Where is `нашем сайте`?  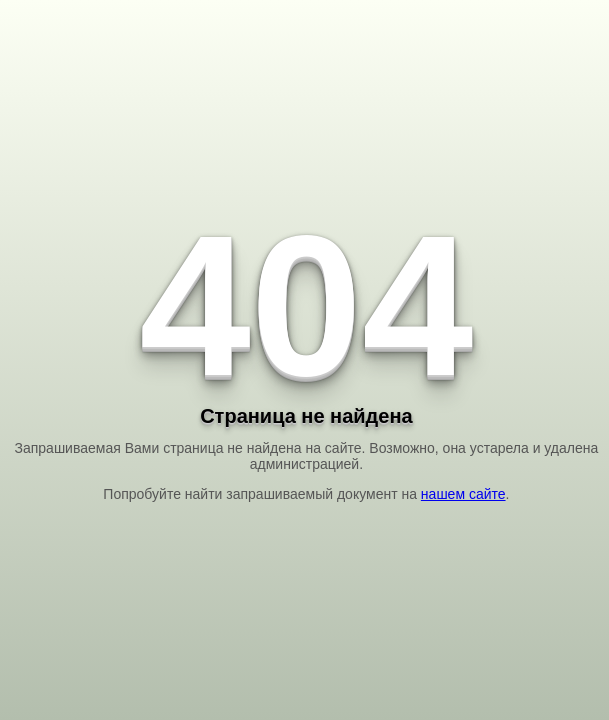 нашем сайте is located at coordinates (463, 494).